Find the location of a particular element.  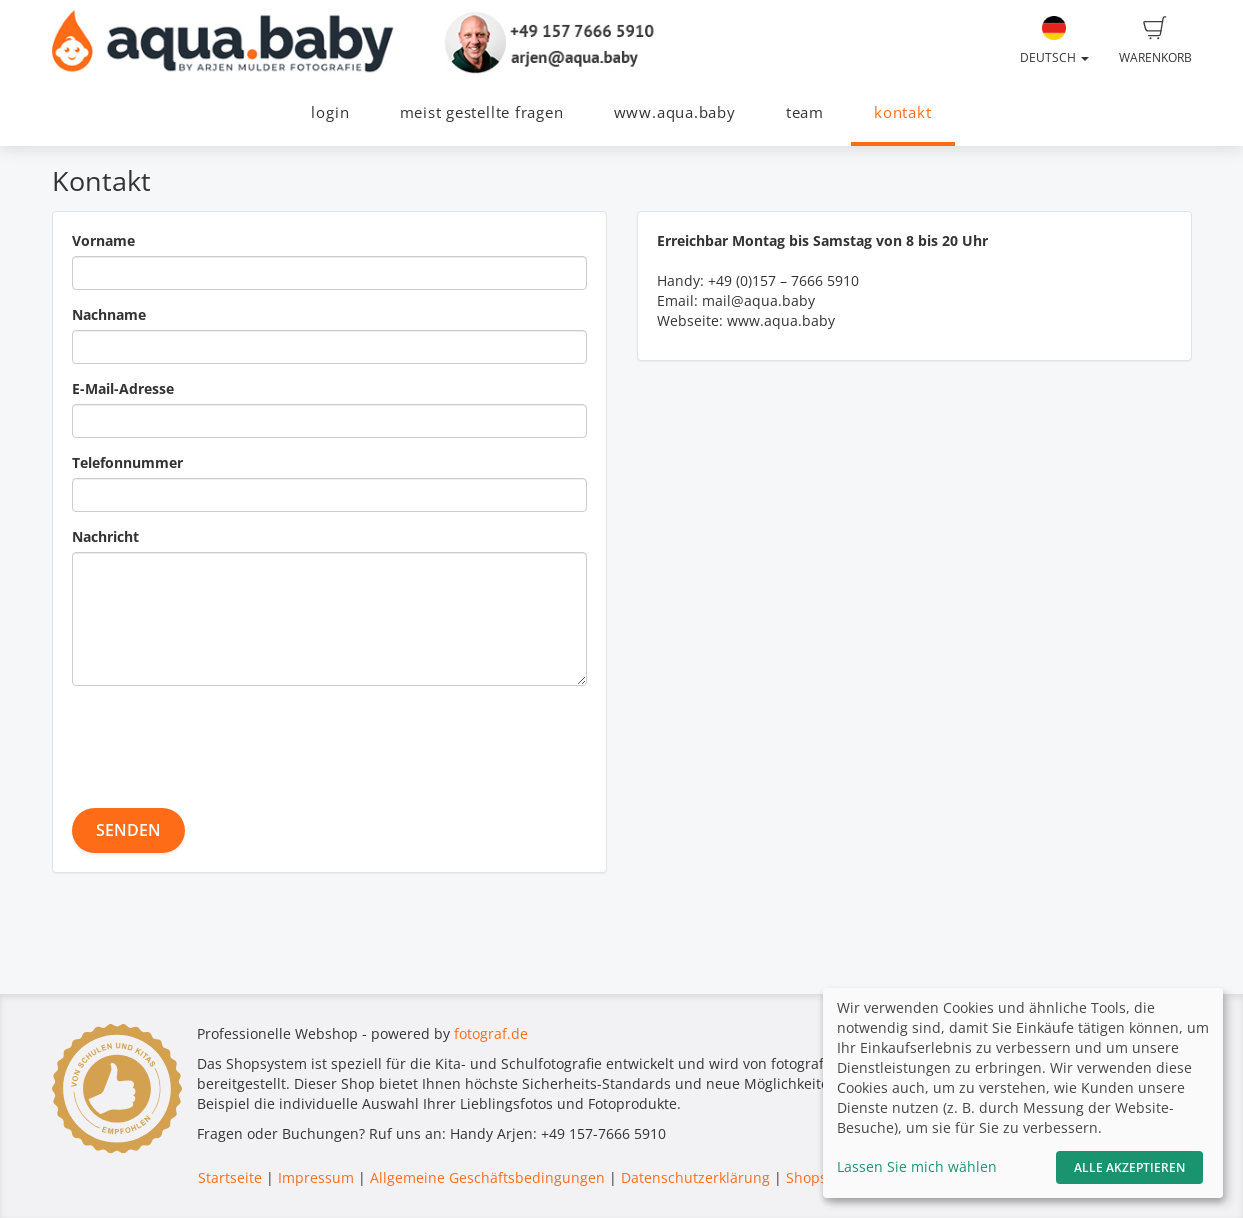

Alle akzeptieren is located at coordinates (1129, 1167).